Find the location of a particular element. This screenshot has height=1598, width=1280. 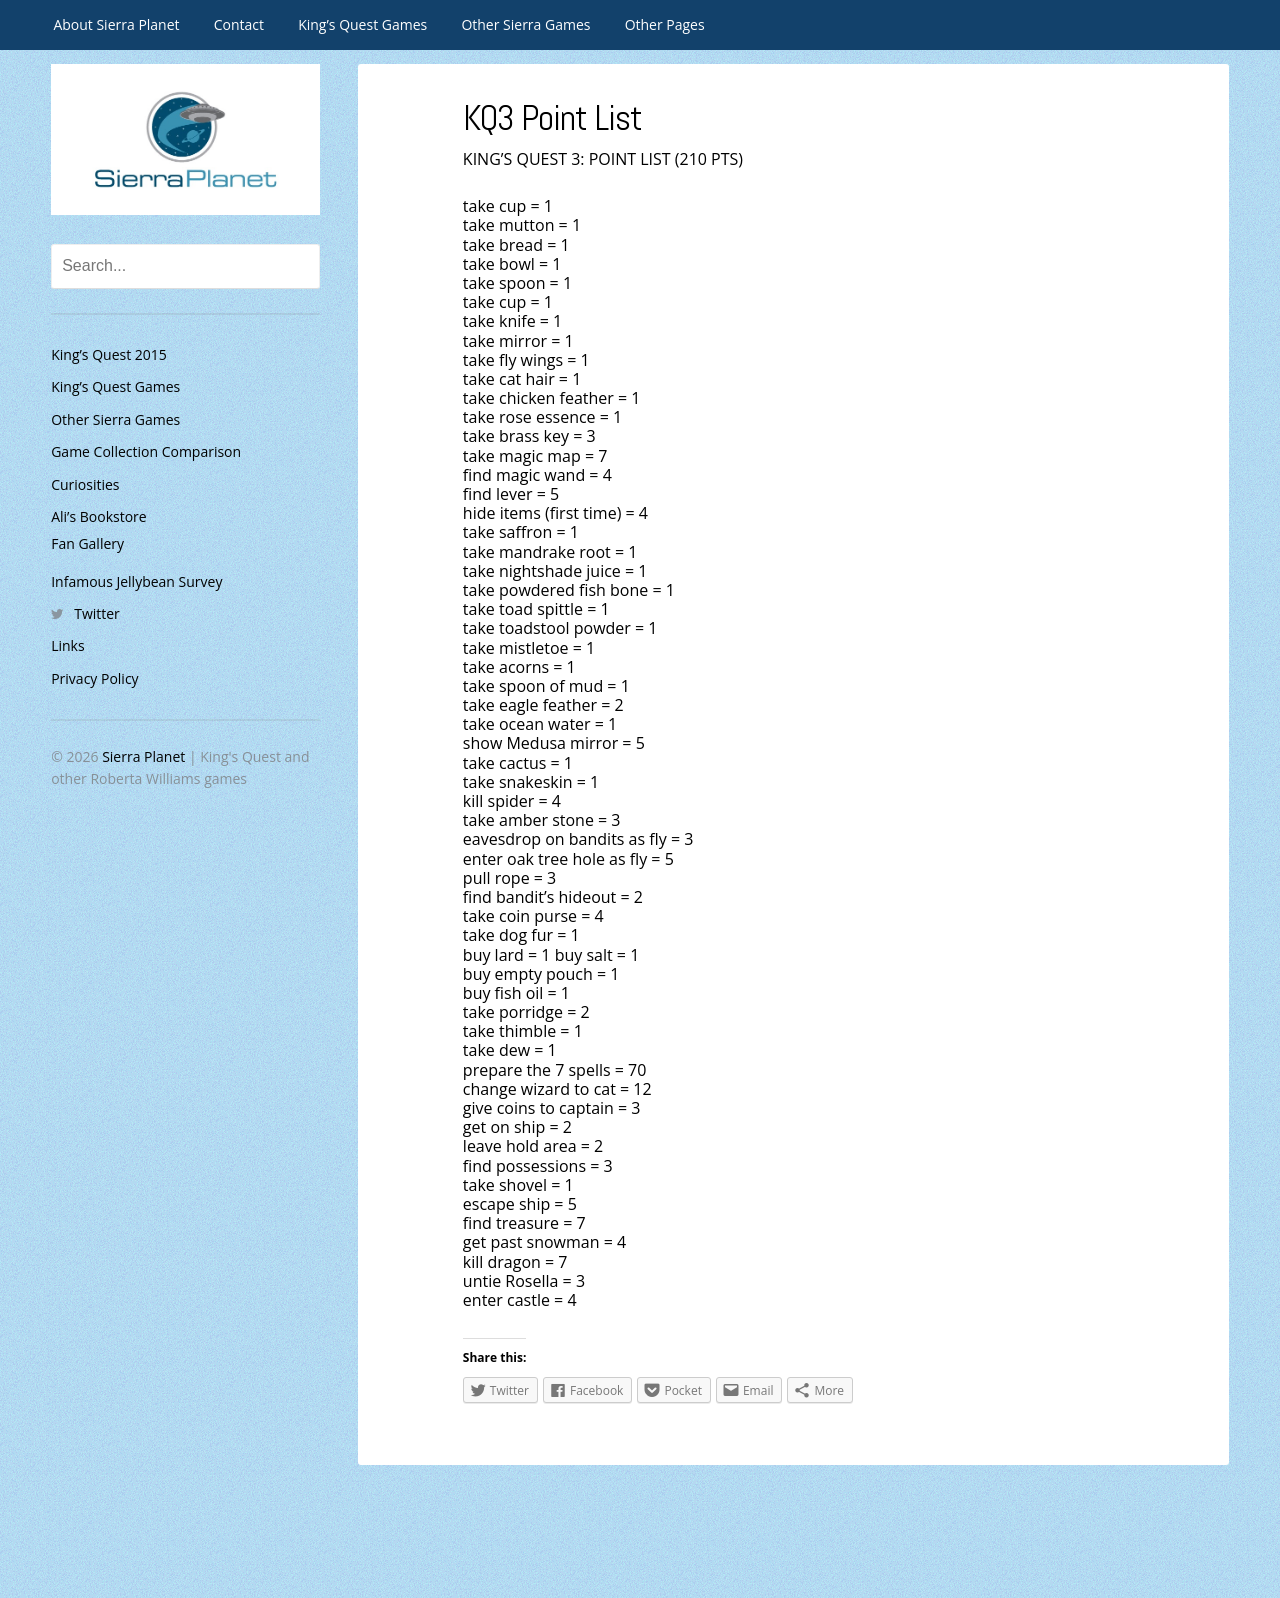

Game Collection Comparison is located at coordinates (146, 451).